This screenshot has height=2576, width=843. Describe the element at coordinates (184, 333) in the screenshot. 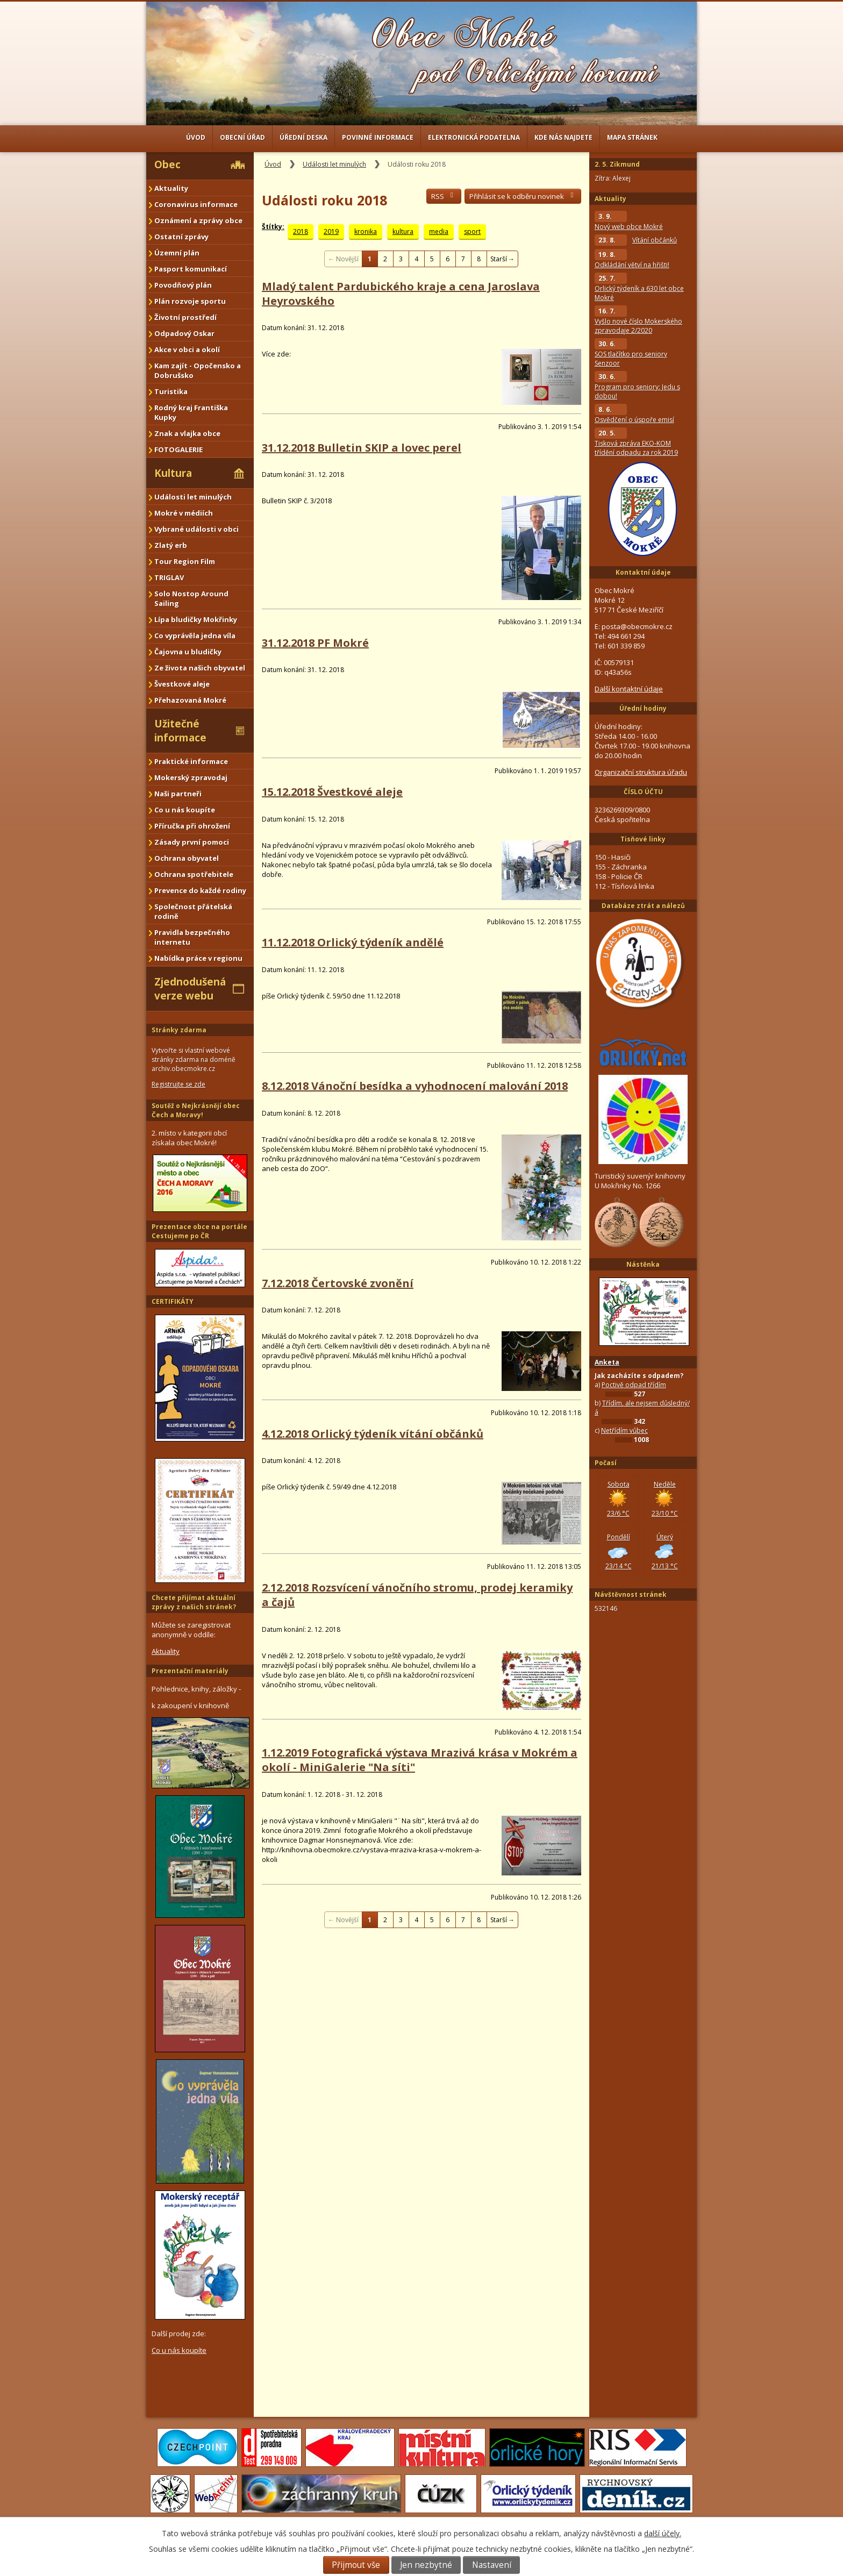

I see `Odpadový Oskar` at that location.